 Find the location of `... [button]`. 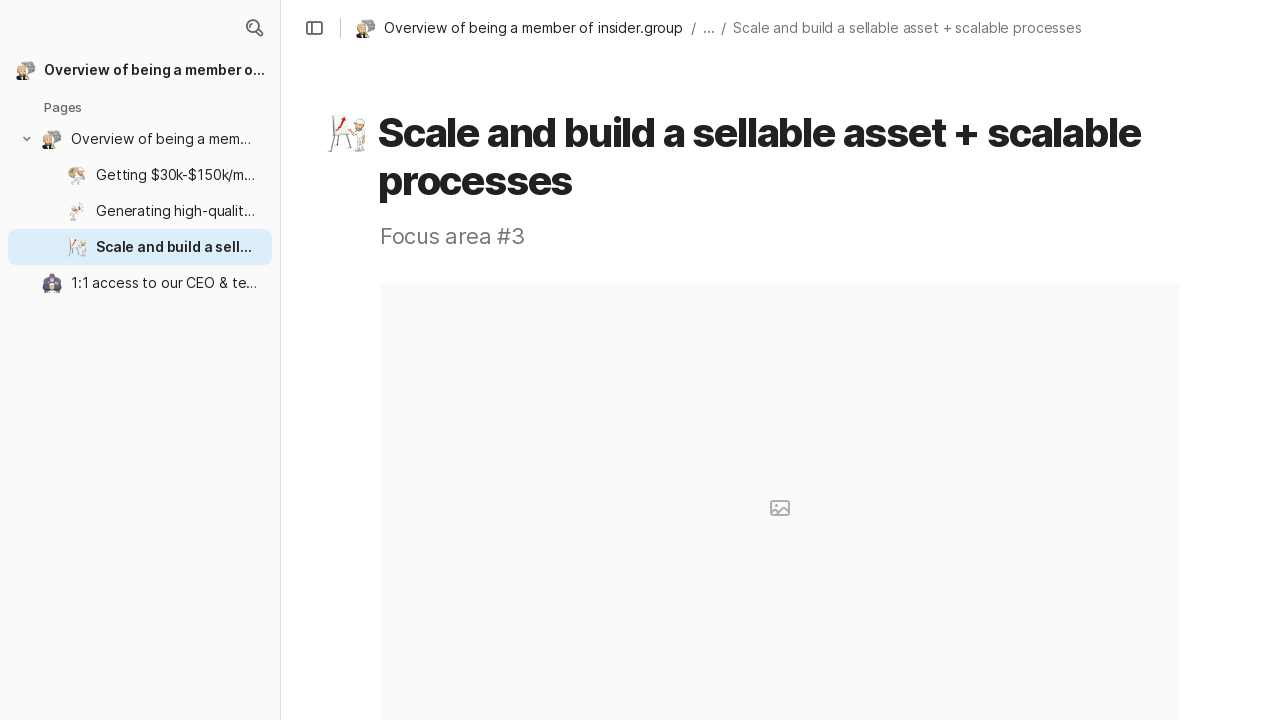

... [button] is located at coordinates (709, 27).